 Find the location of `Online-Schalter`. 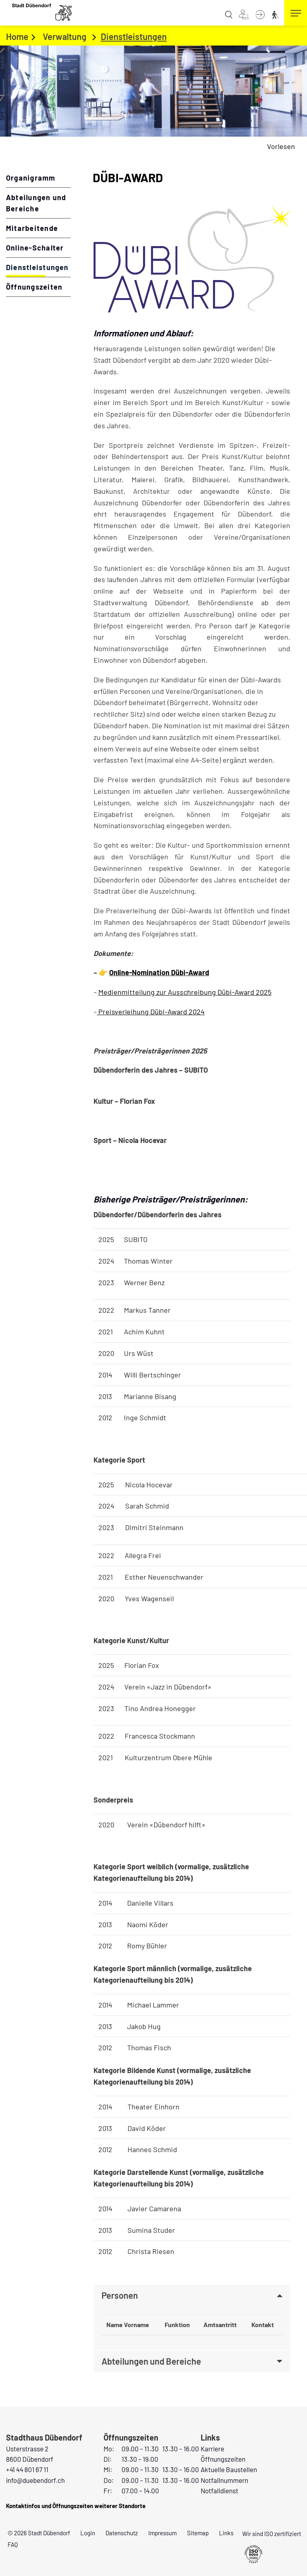

Online-Schalter is located at coordinates (35, 247).